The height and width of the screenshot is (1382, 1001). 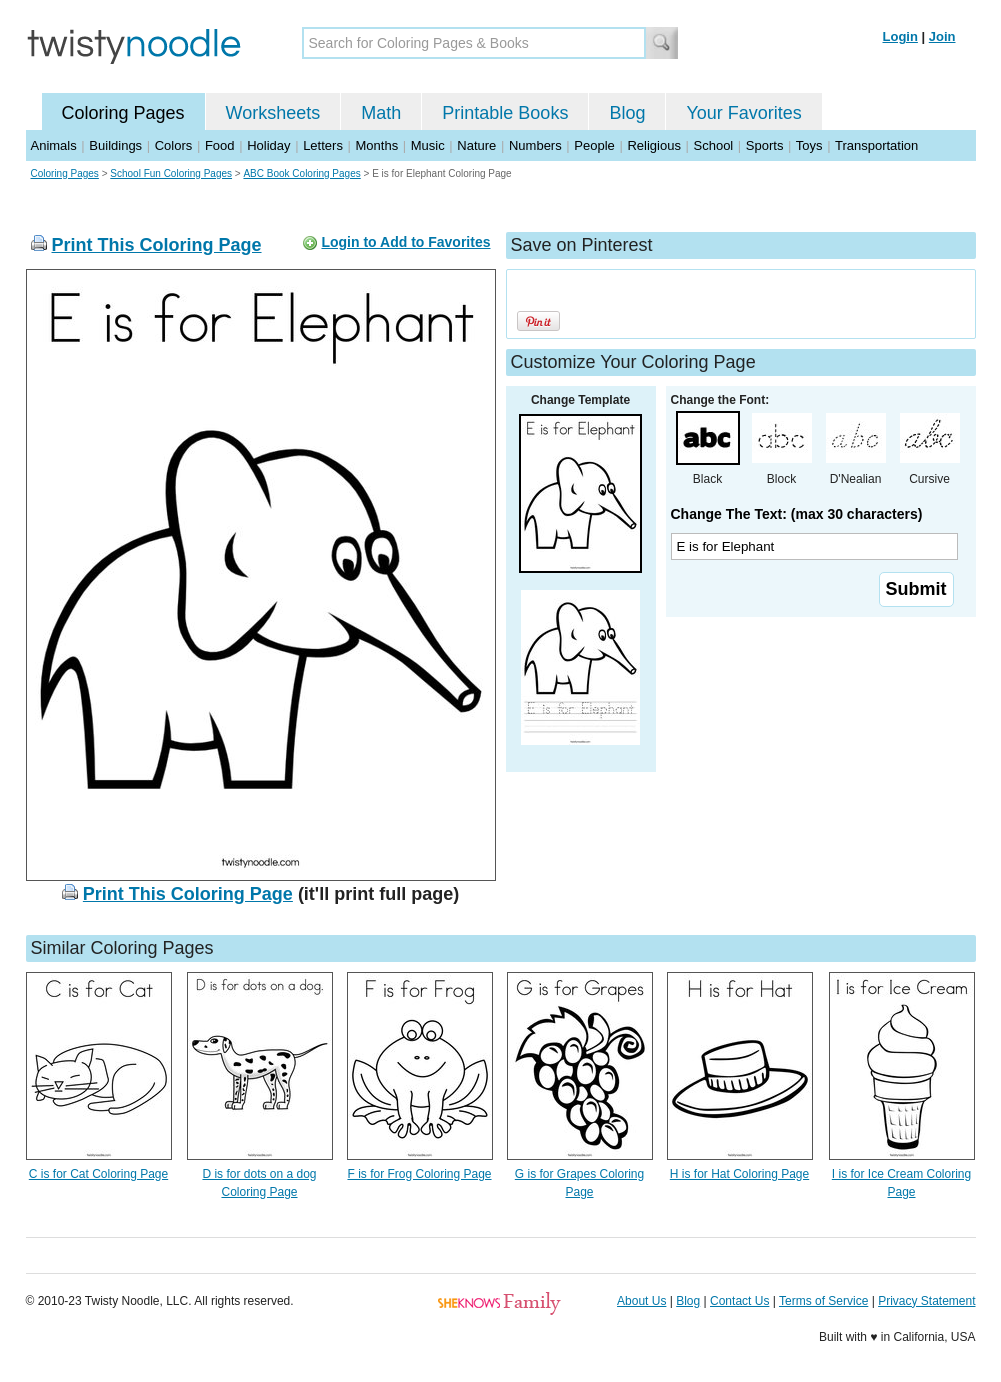 I want to click on Join, so click(x=942, y=36).